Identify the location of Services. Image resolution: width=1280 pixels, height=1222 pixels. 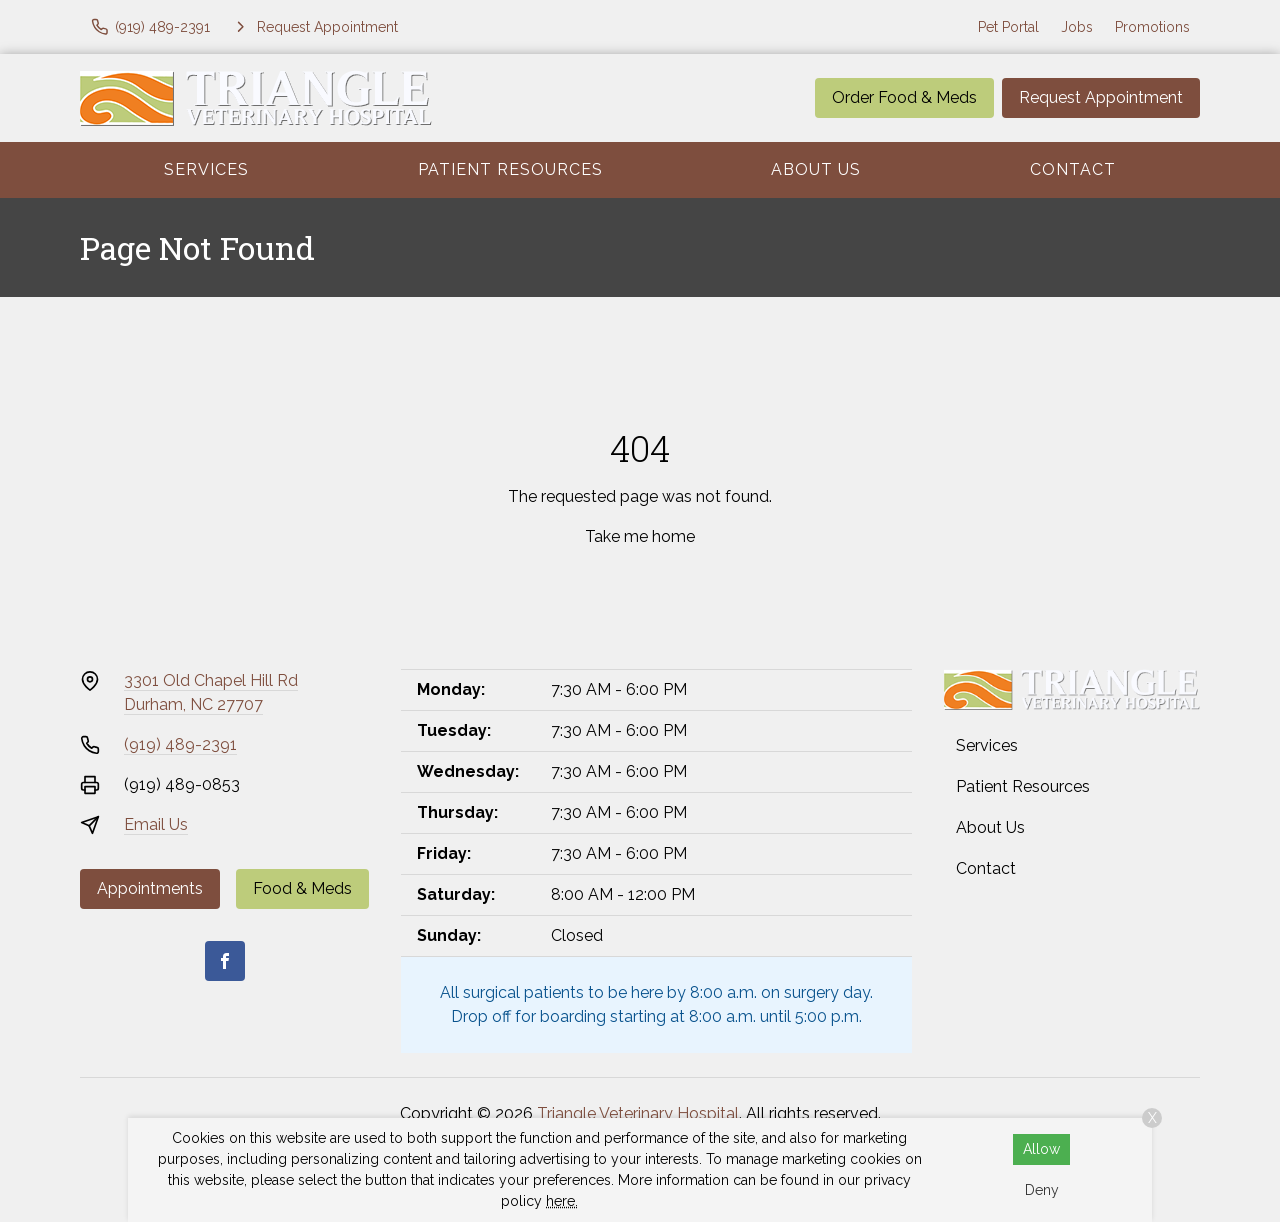
(206, 169).